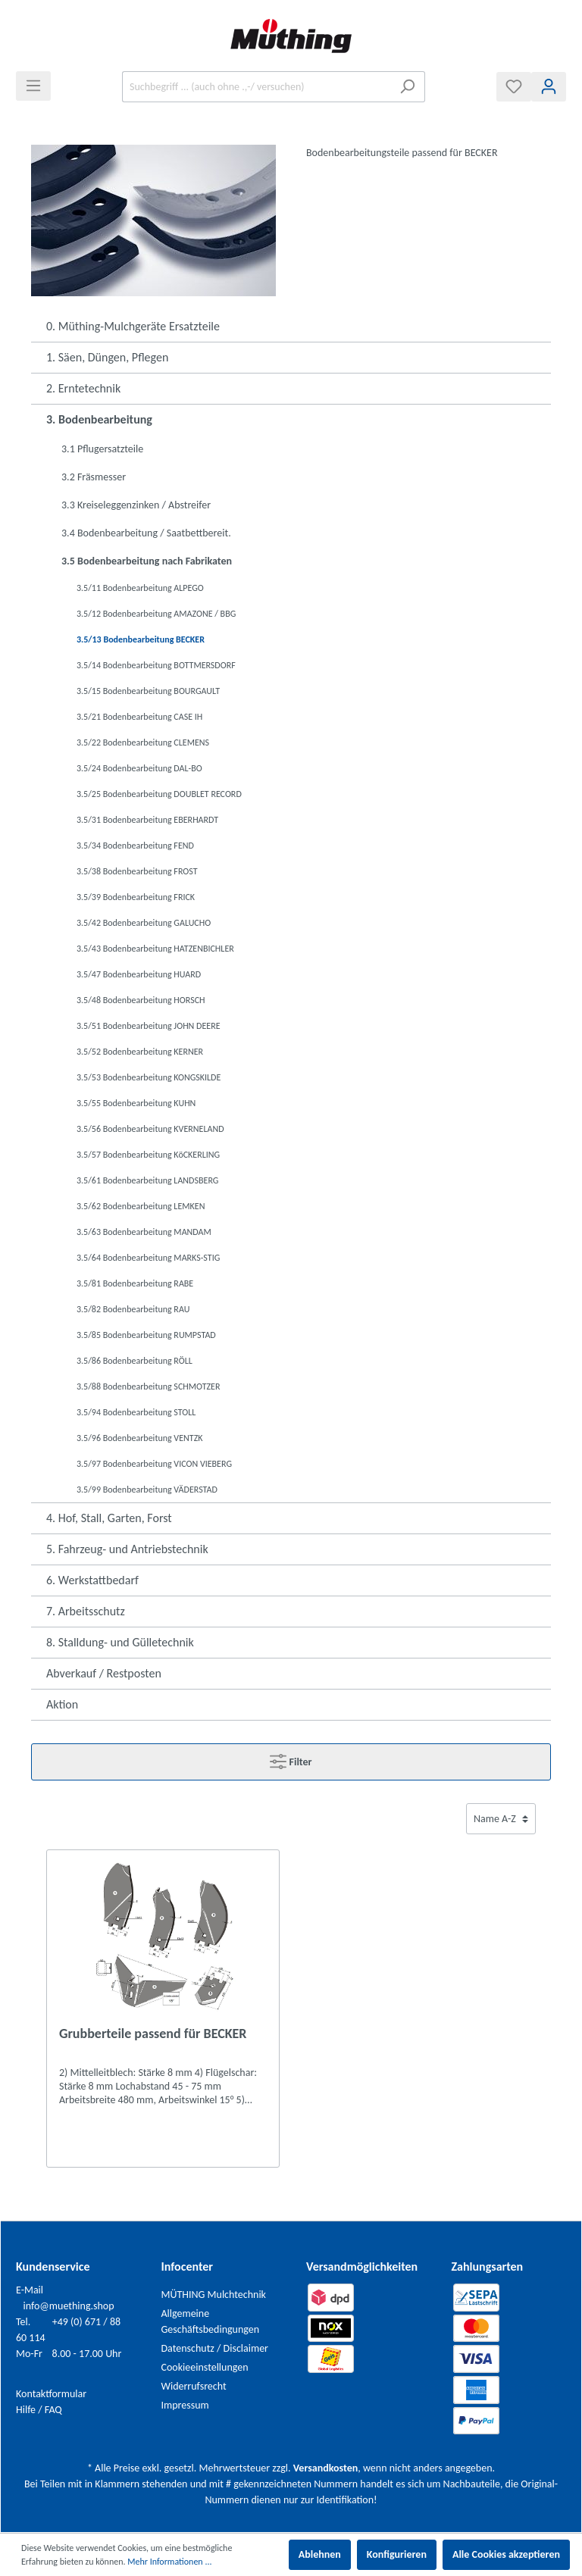  What do you see at coordinates (147, 819) in the screenshot?
I see `3.5/31 Bodenbearbeitung EBERHARDT` at bounding box center [147, 819].